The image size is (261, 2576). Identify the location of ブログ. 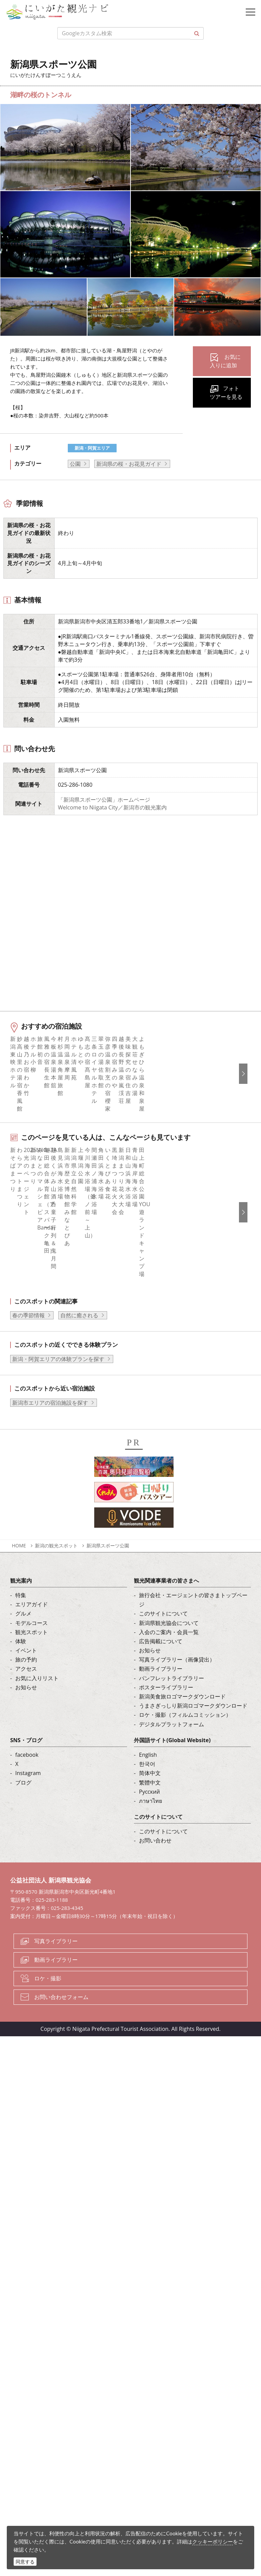
(23, 1927).